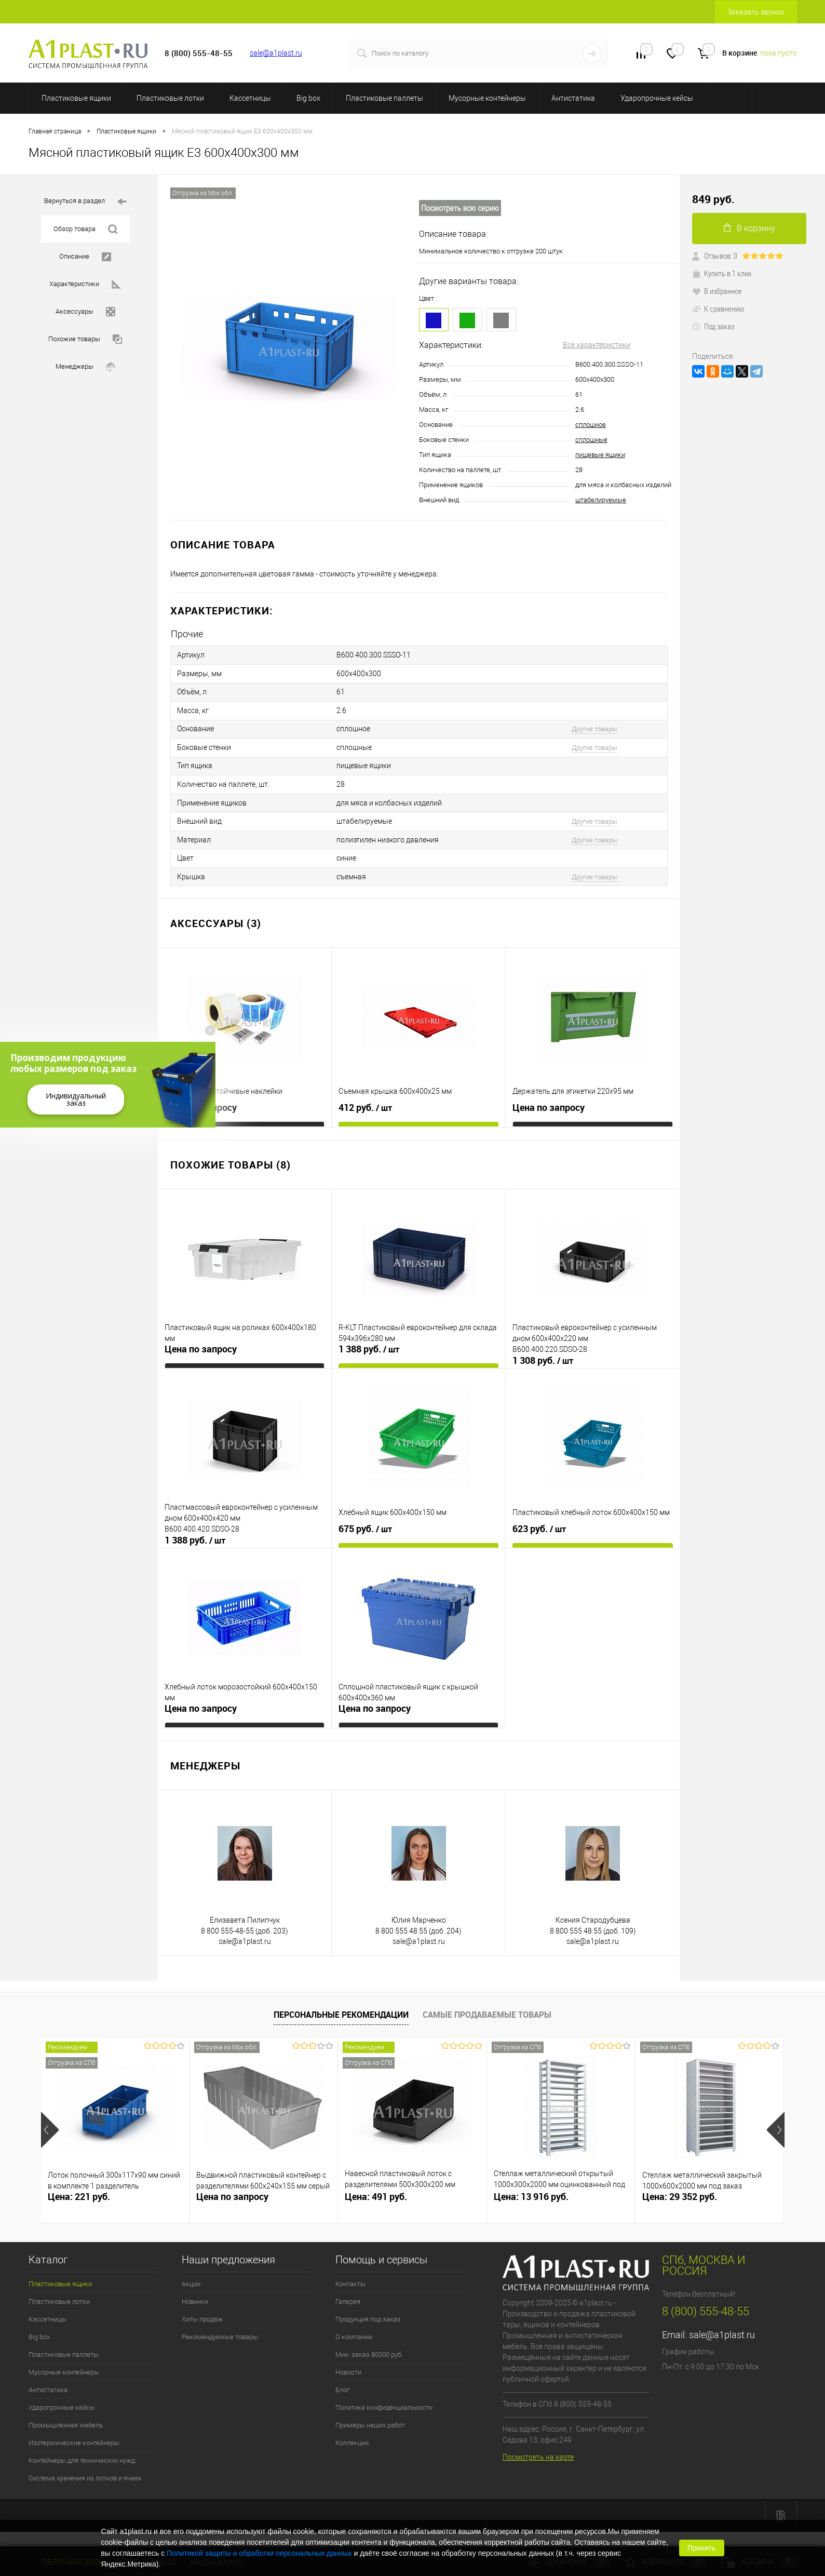 The height and width of the screenshot is (2576, 825). Describe the element at coordinates (368, 2309) in the screenshot. I see `Продукция под заказ` at that location.